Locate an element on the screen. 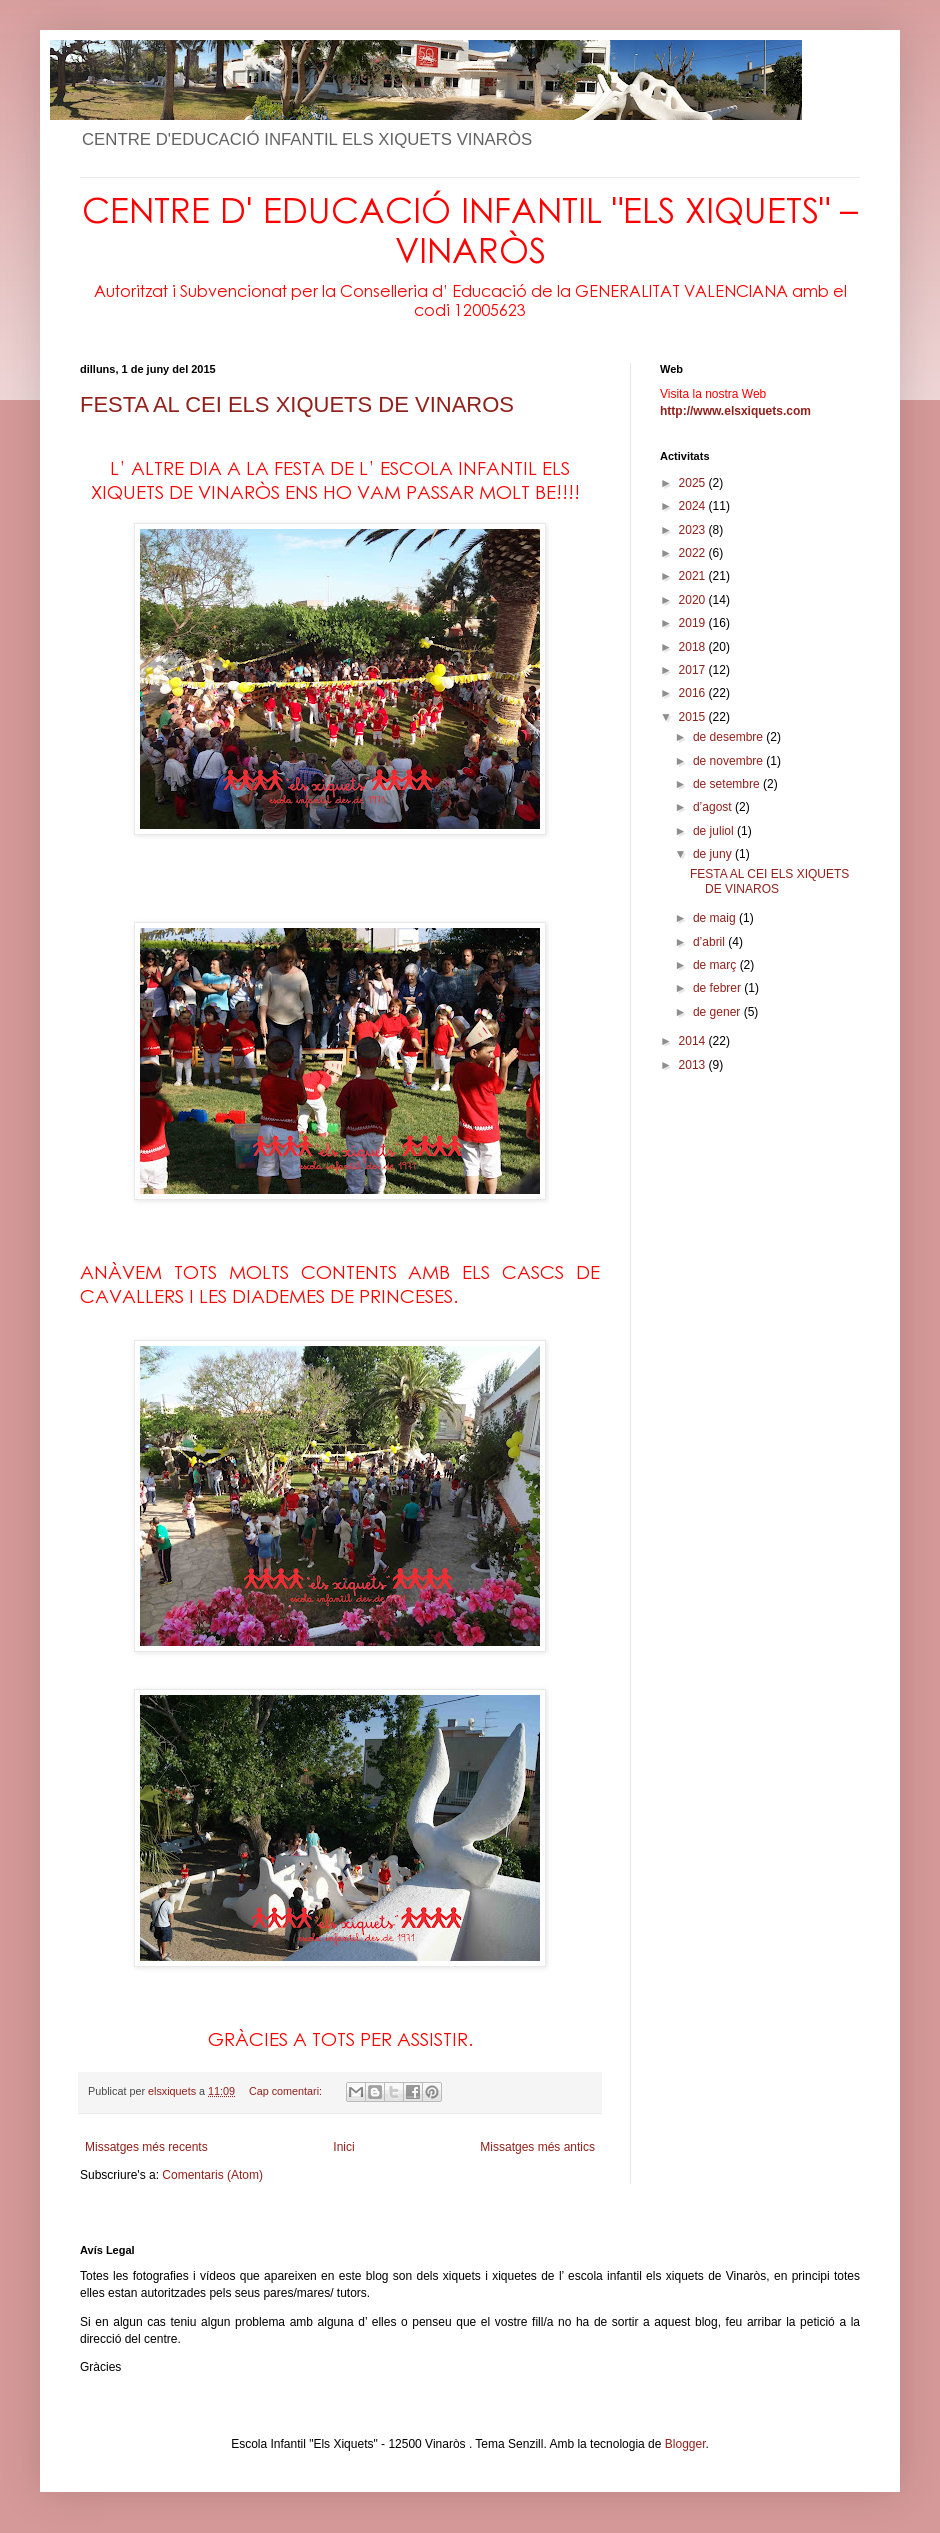  2023 is located at coordinates (694, 530).